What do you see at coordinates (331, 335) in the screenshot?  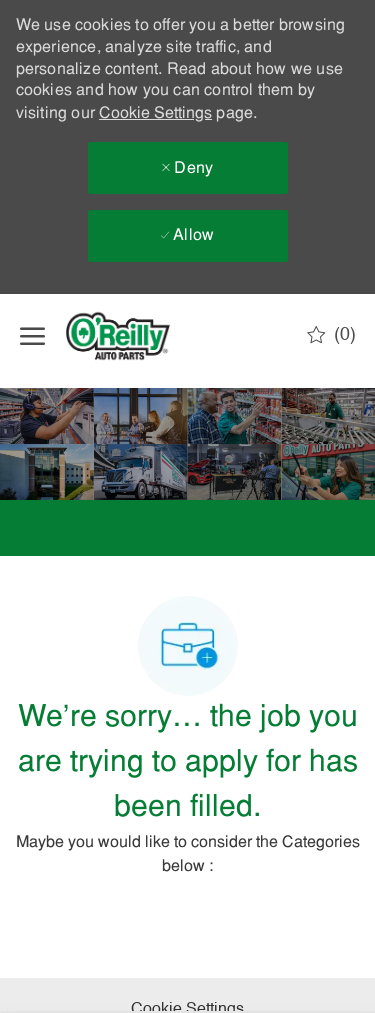 I see `[0 Saved jobs]` at bounding box center [331, 335].